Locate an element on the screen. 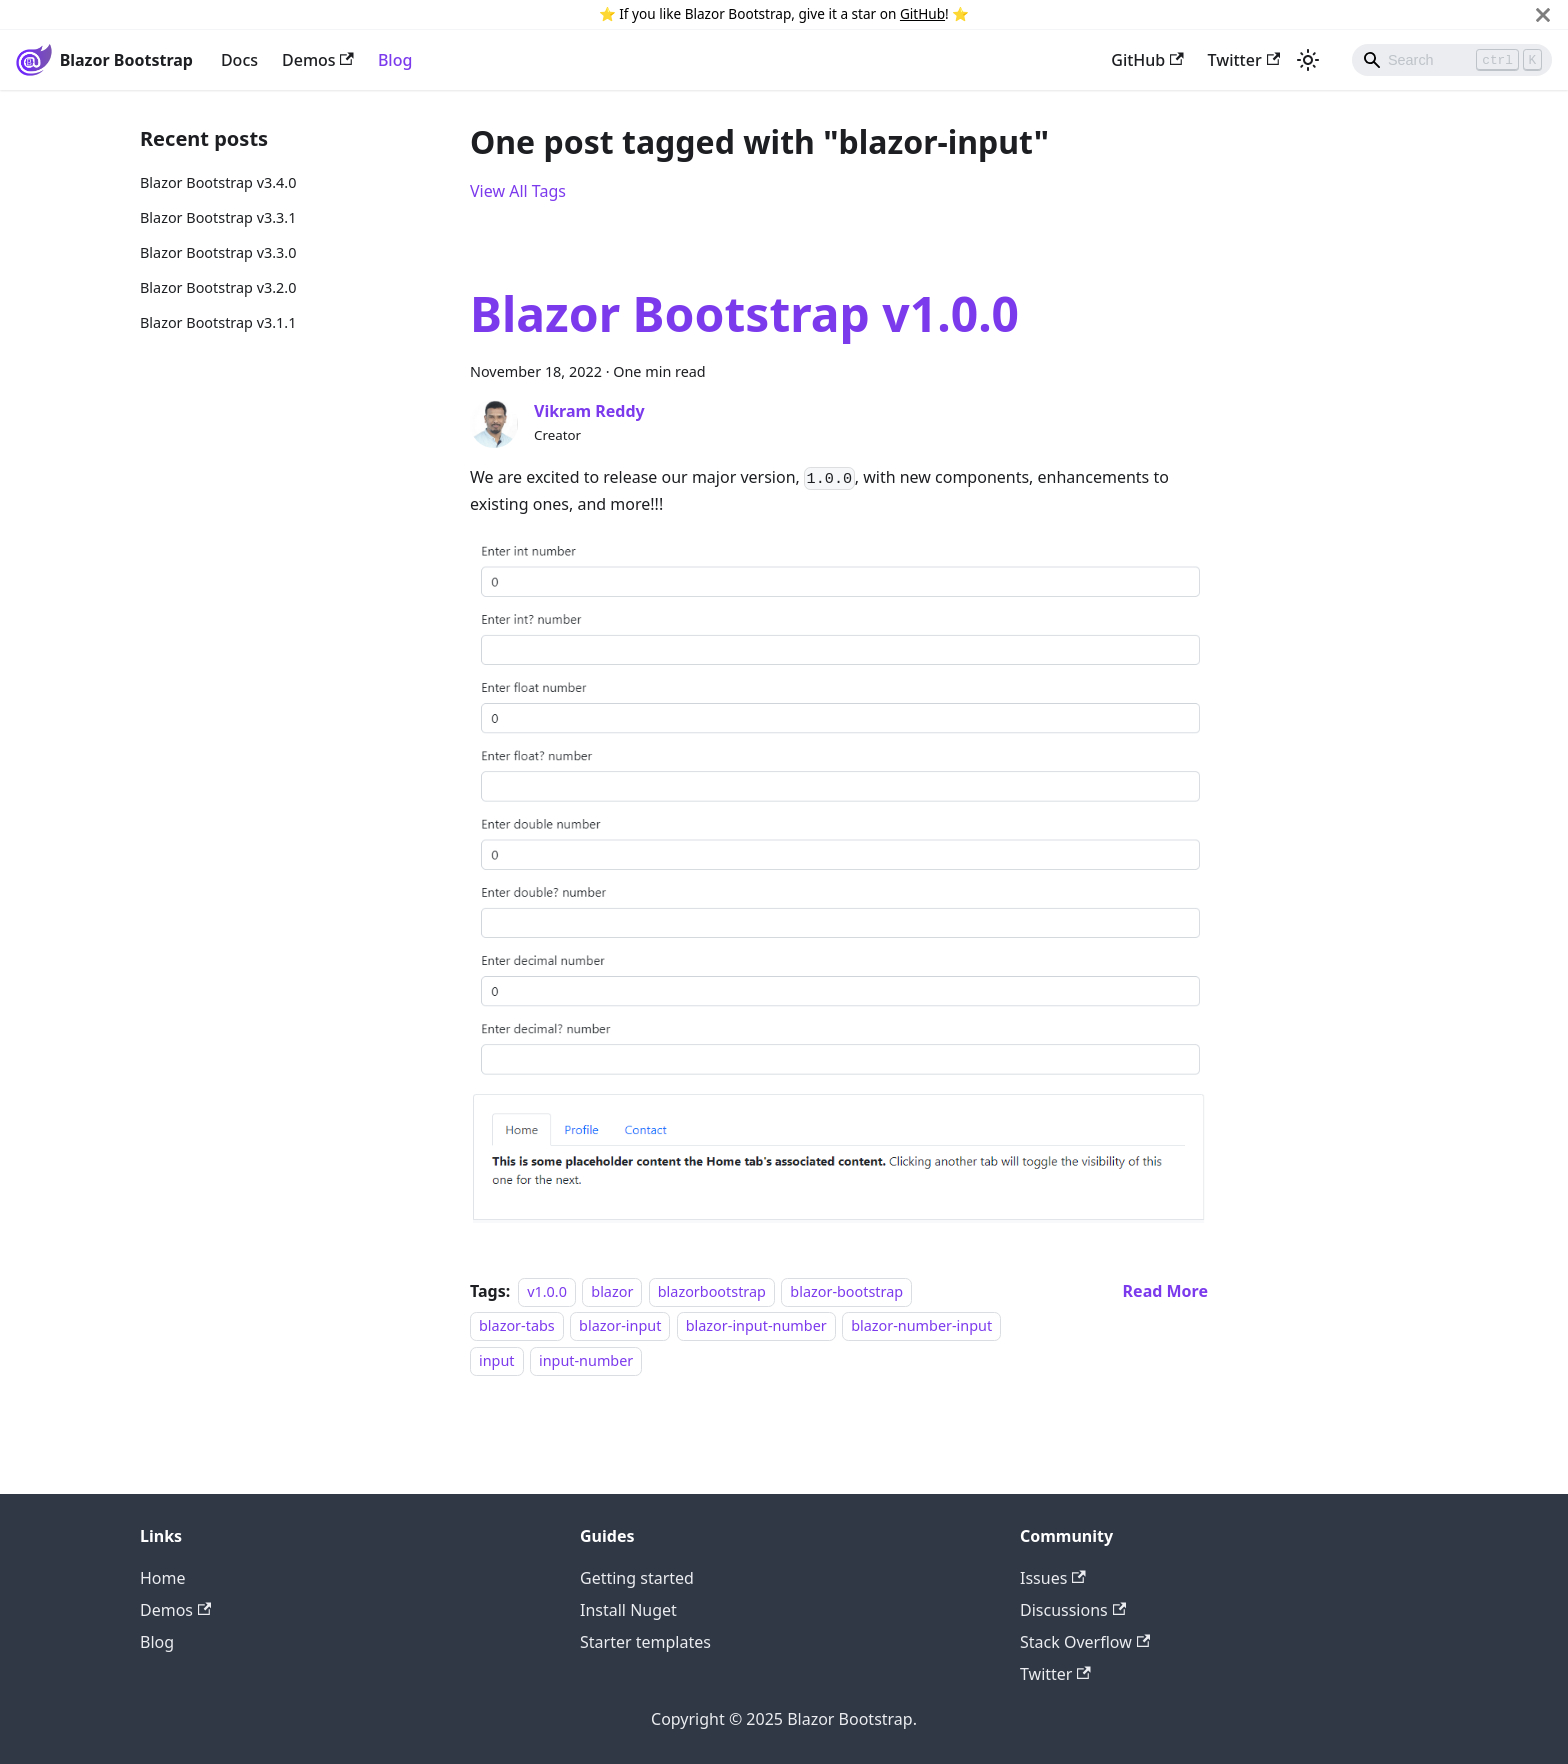 Image resolution: width=1568 pixels, height=1764 pixels. [Read more about Blazor Bootstrap v1.0.0] is located at coordinates (1165, 1291).